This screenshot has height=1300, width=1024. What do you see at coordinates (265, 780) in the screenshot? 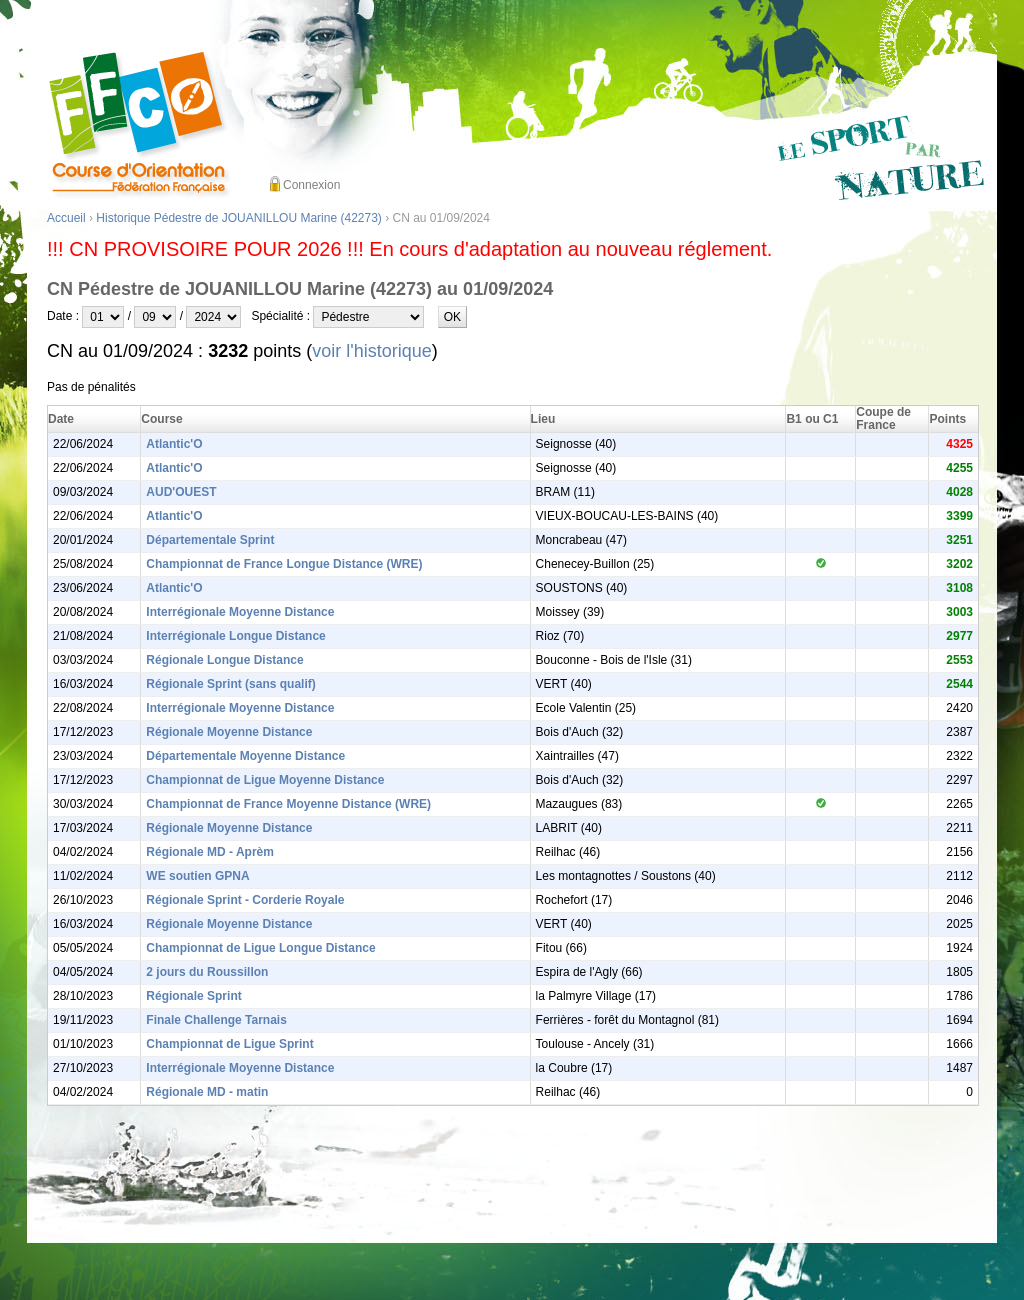
I see `Championnat de Ligue Moyenne Distance` at bounding box center [265, 780].